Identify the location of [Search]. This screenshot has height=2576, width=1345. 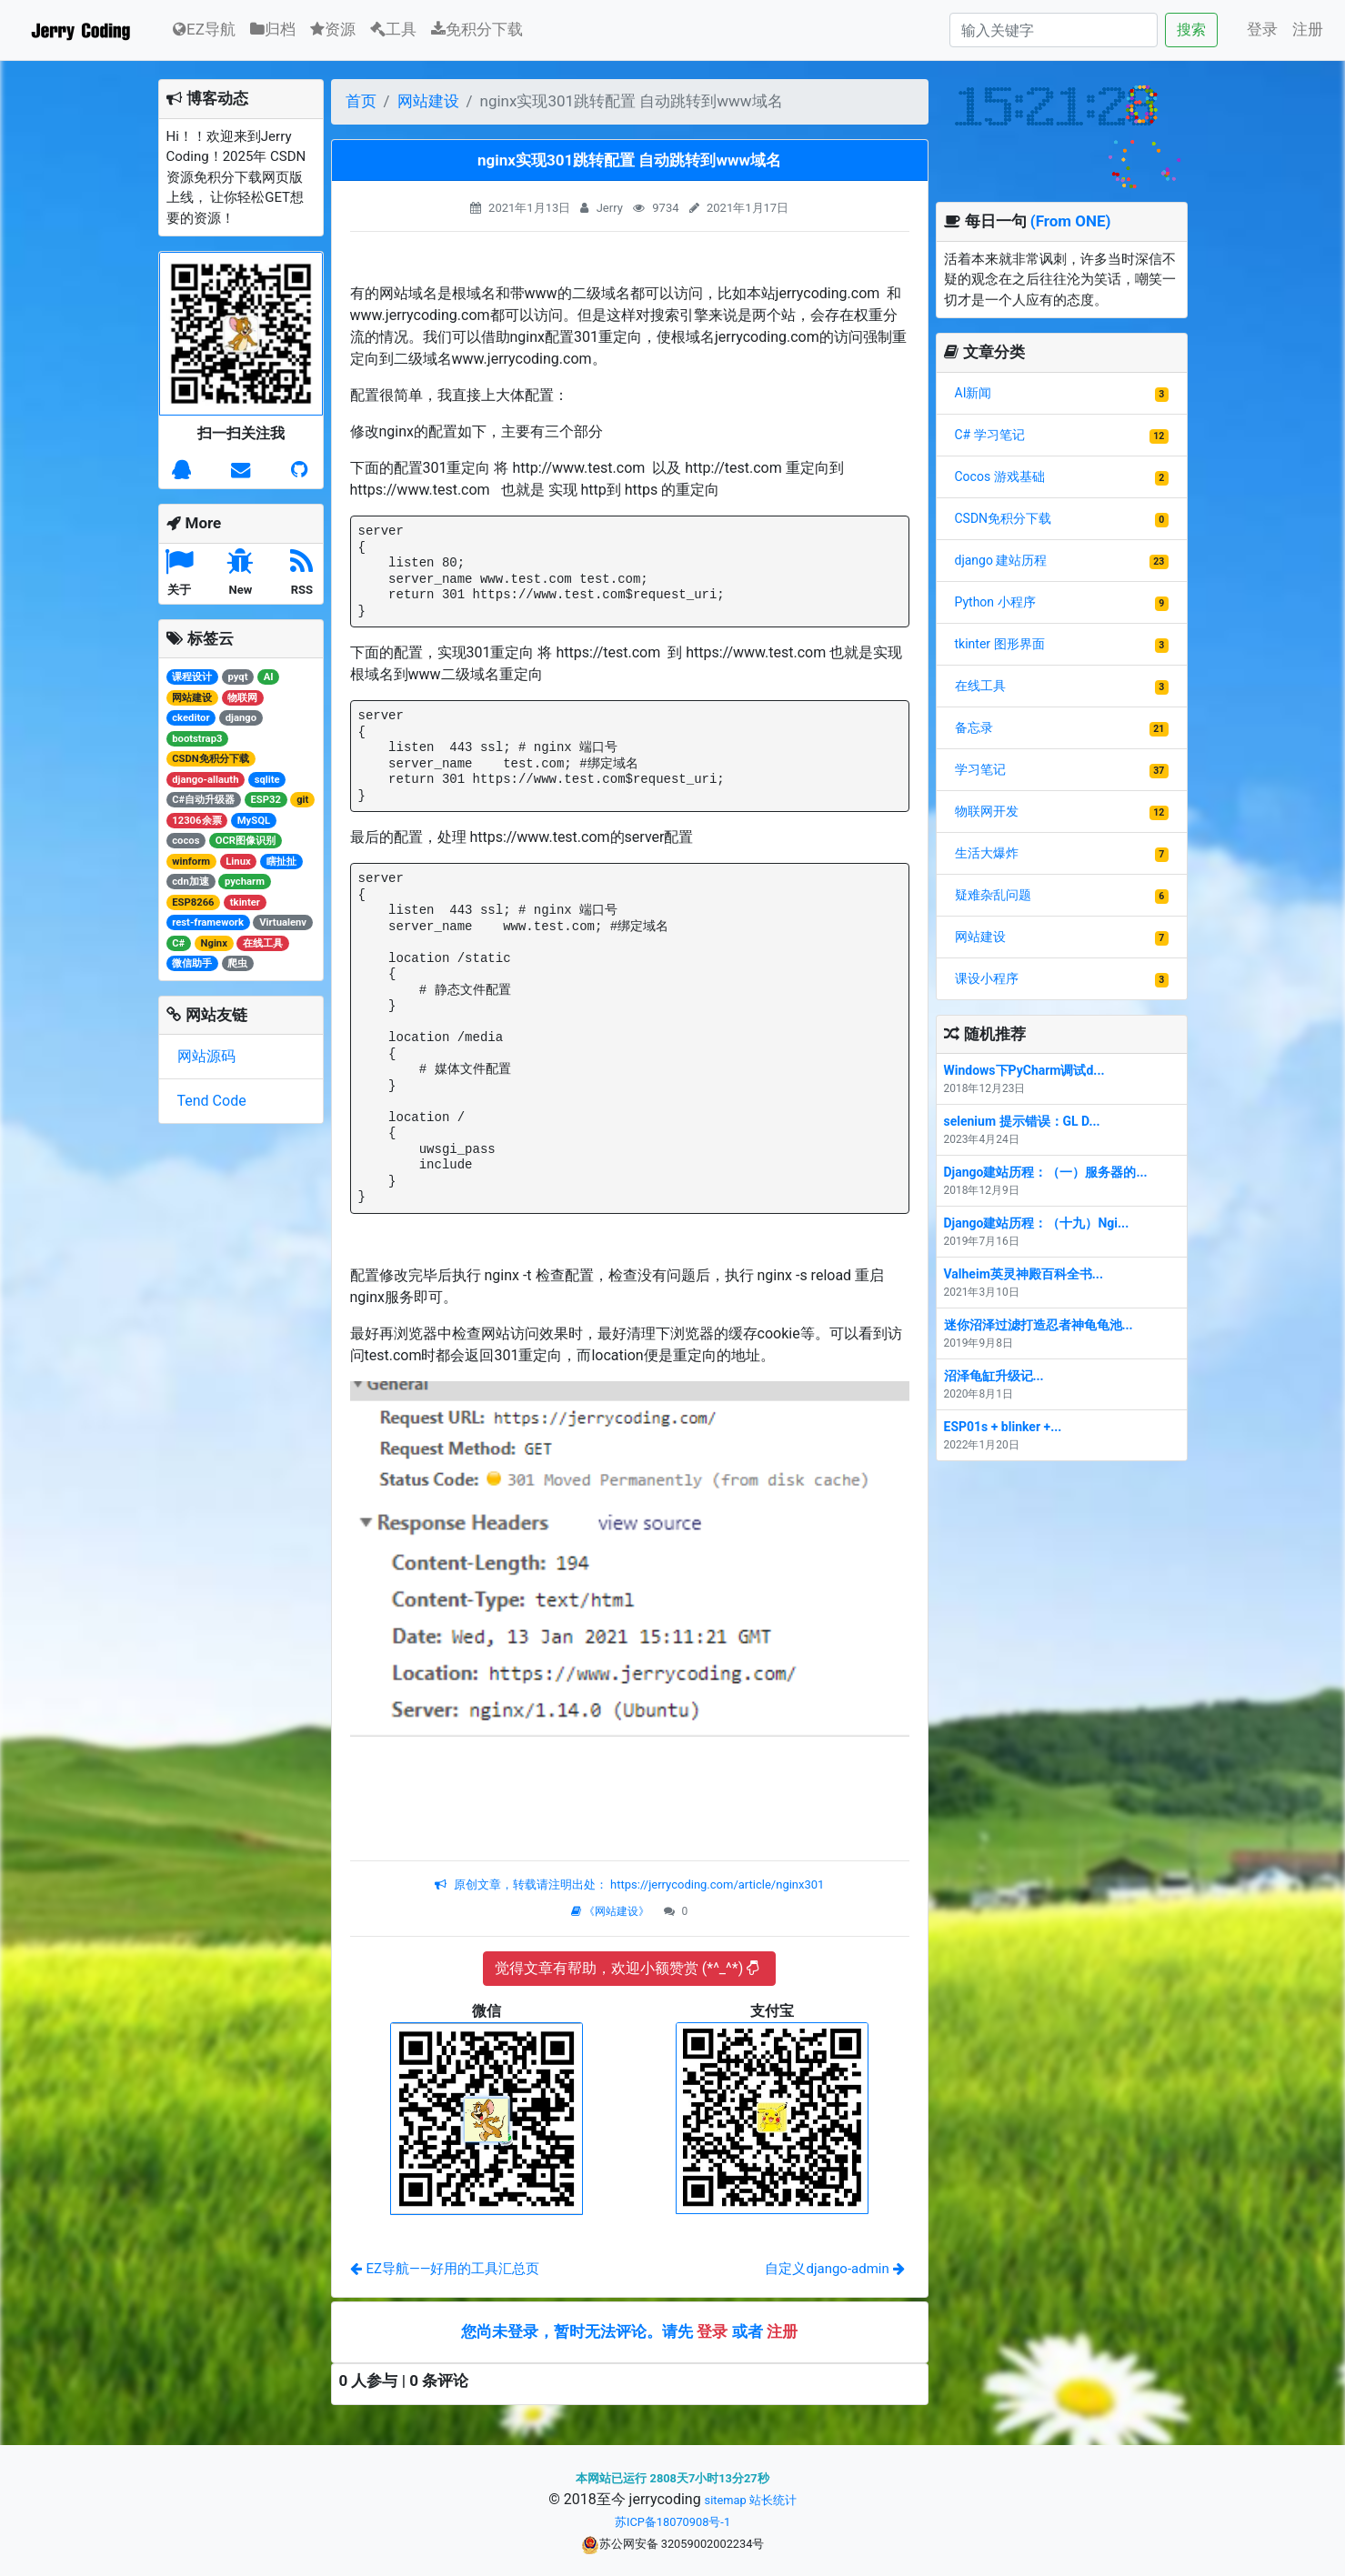
(1053, 30).